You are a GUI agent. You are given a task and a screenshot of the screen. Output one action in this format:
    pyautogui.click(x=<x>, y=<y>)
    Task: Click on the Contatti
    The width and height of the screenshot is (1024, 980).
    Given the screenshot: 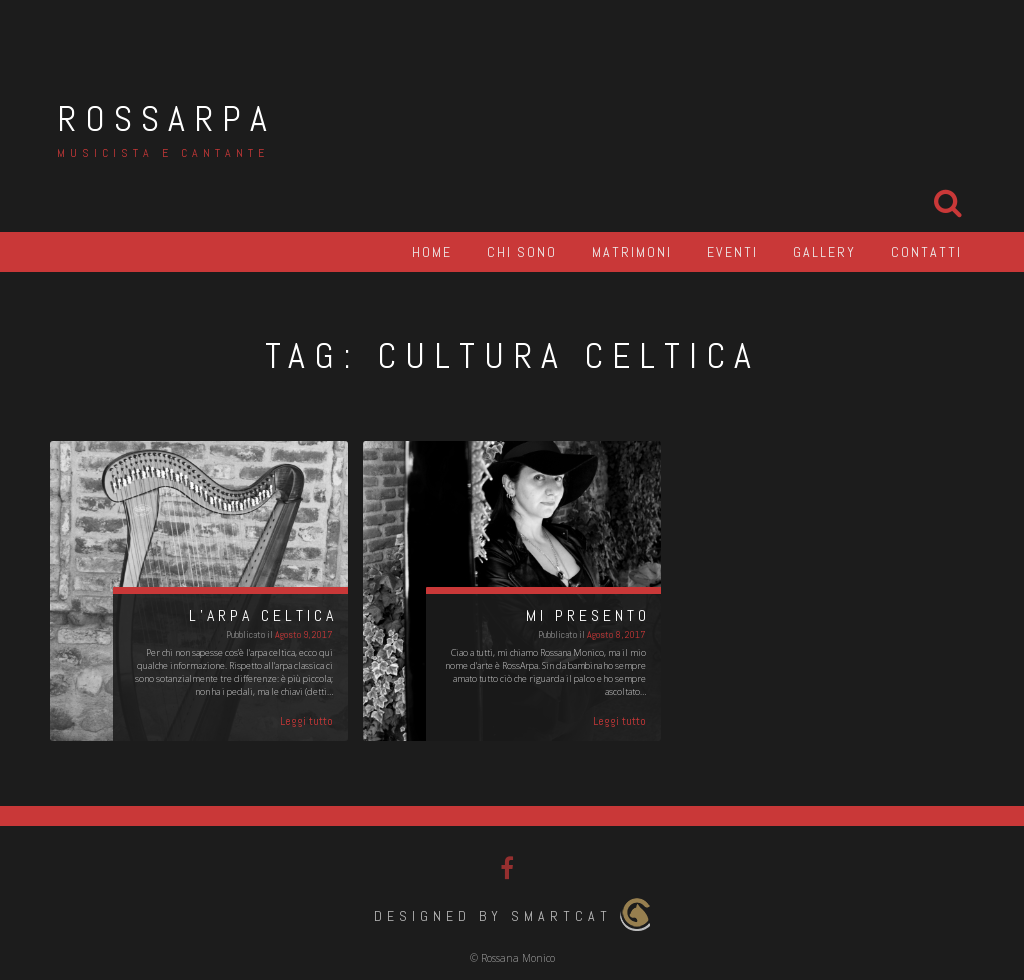 What is the action you would take?
    pyautogui.click(x=926, y=252)
    